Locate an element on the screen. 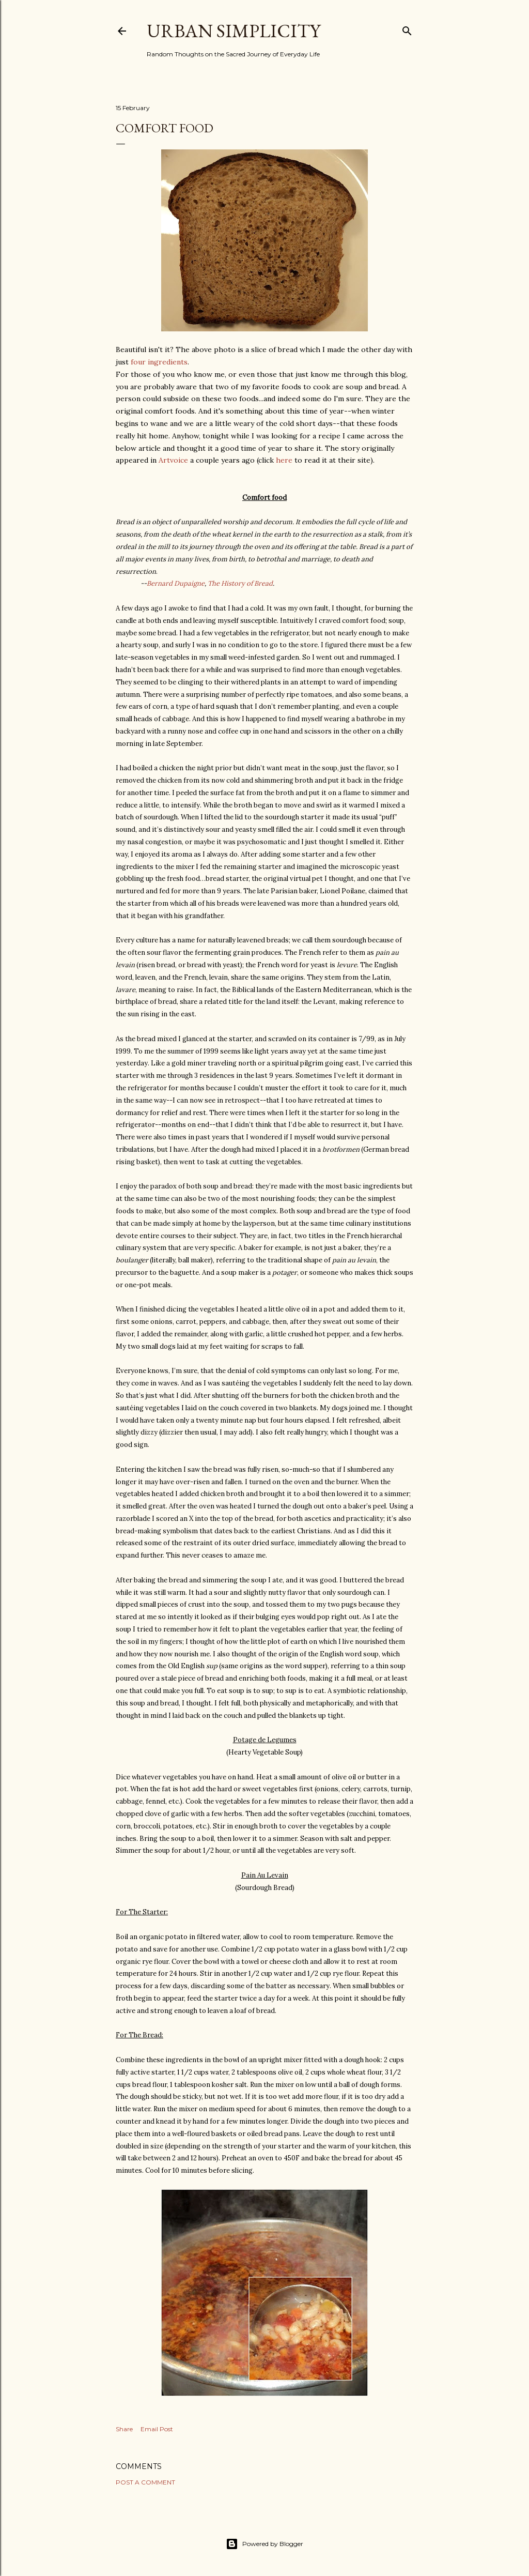 This screenshot has width=529, height=2576. [Search] is located at coordinates (407, 29).